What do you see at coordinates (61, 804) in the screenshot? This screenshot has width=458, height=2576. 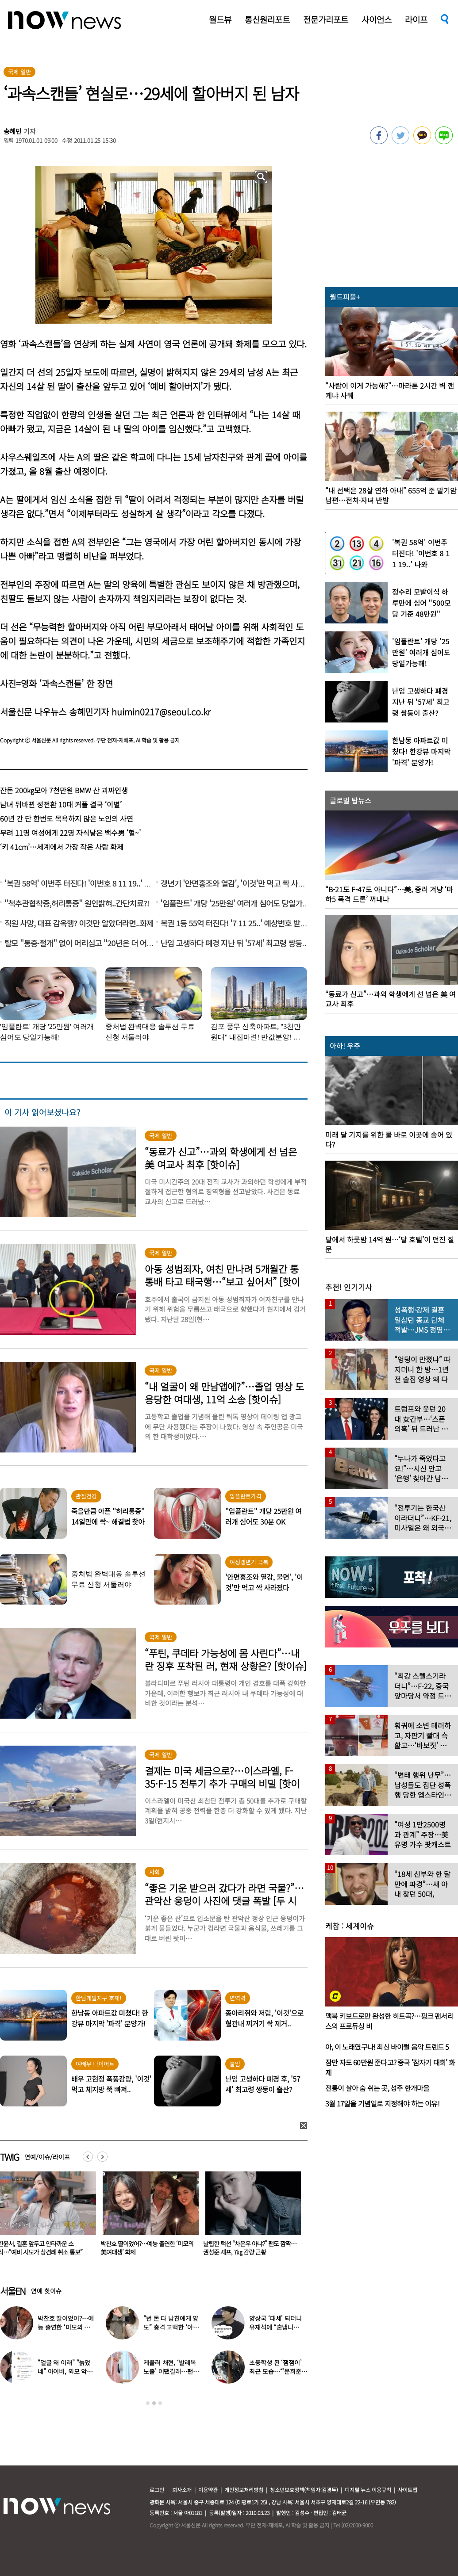 I see `남녀 뒤바뀐 성전환 10대 커플 결국 ‘이별’` at bounding box center [61, 804].